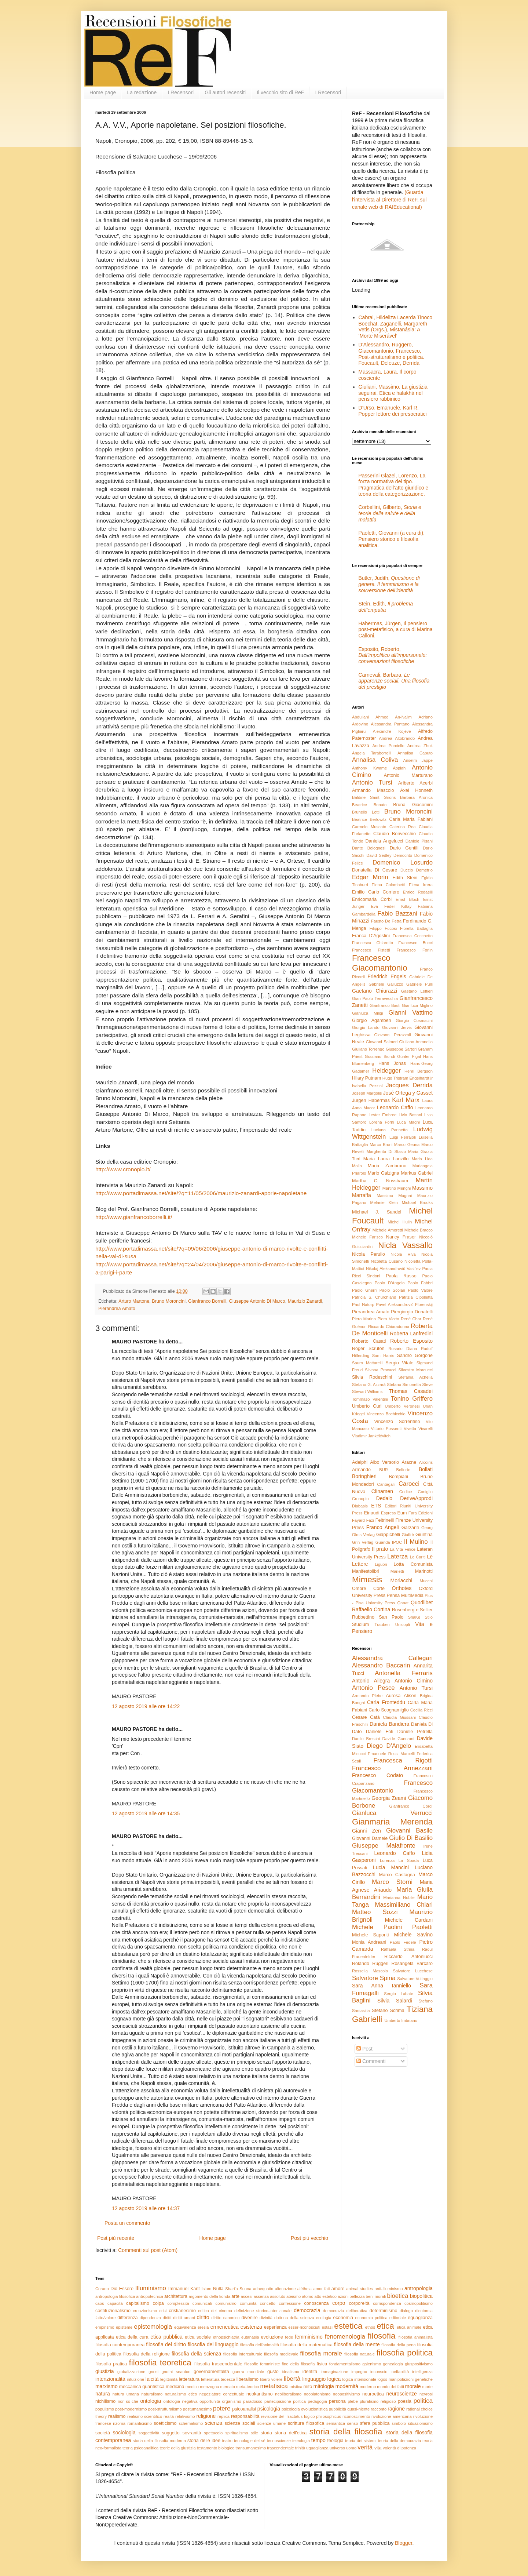 This screenshot has height=2576, width=528. What do you see at coordinates (381, 2335) in the screenshot?
I see `filosofia` at bounding box center [381, 2335].